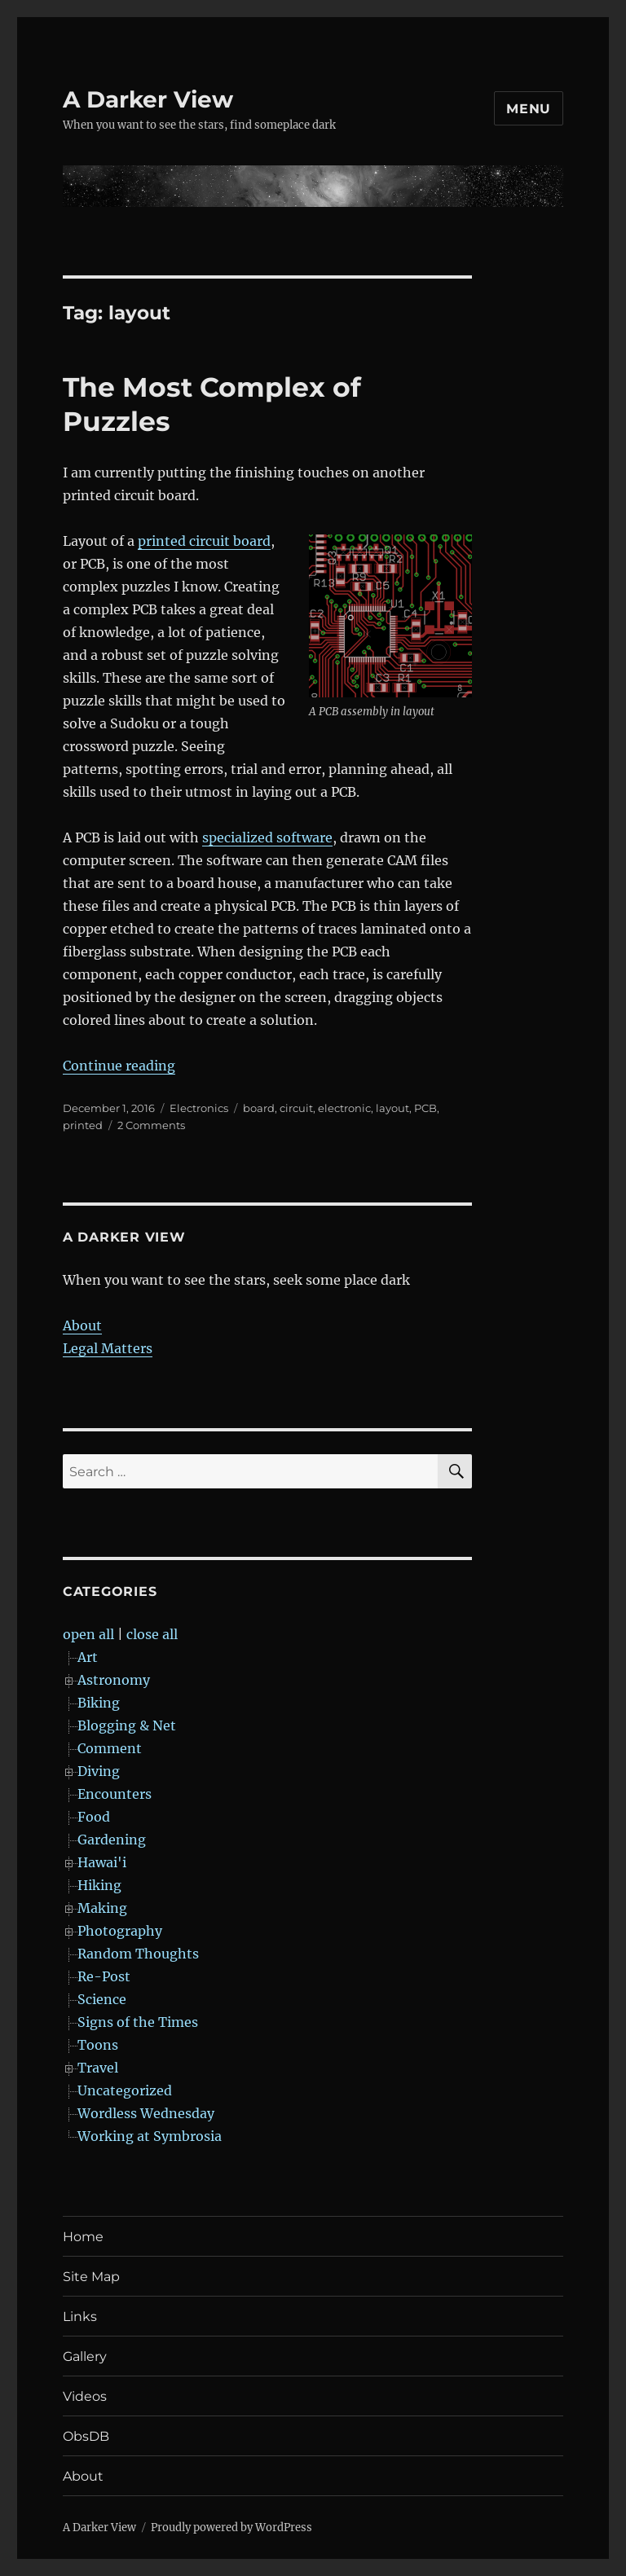  I want to click on Wordless Wednesday, so click(145, 2113).